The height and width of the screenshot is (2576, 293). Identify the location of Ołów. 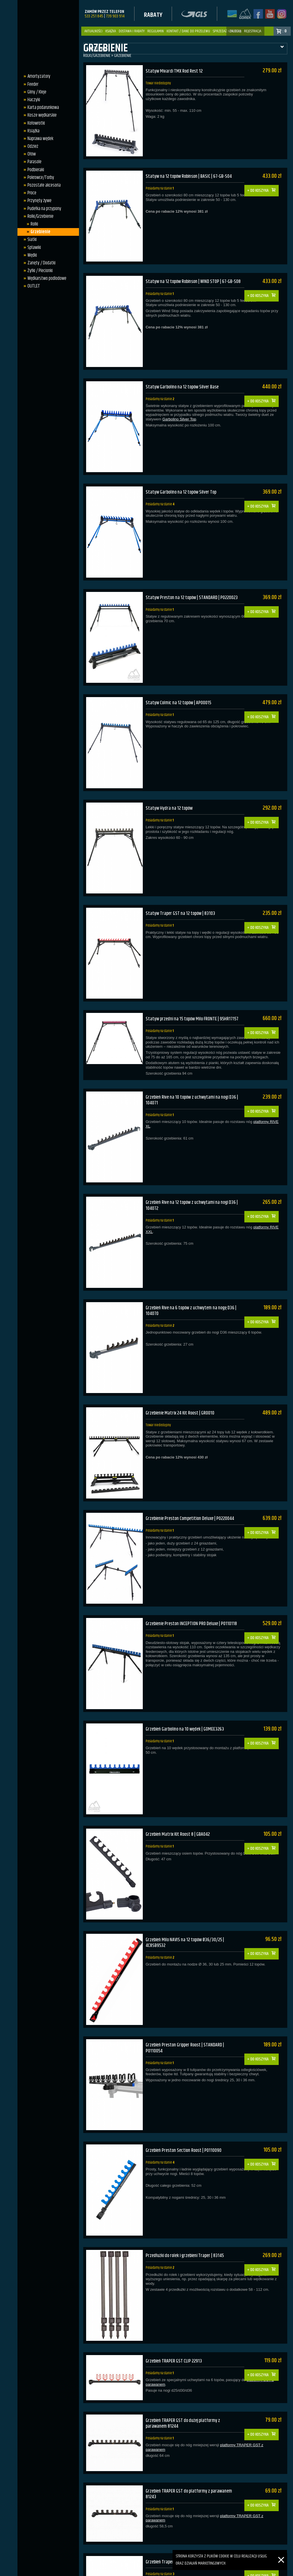
(30, 154).